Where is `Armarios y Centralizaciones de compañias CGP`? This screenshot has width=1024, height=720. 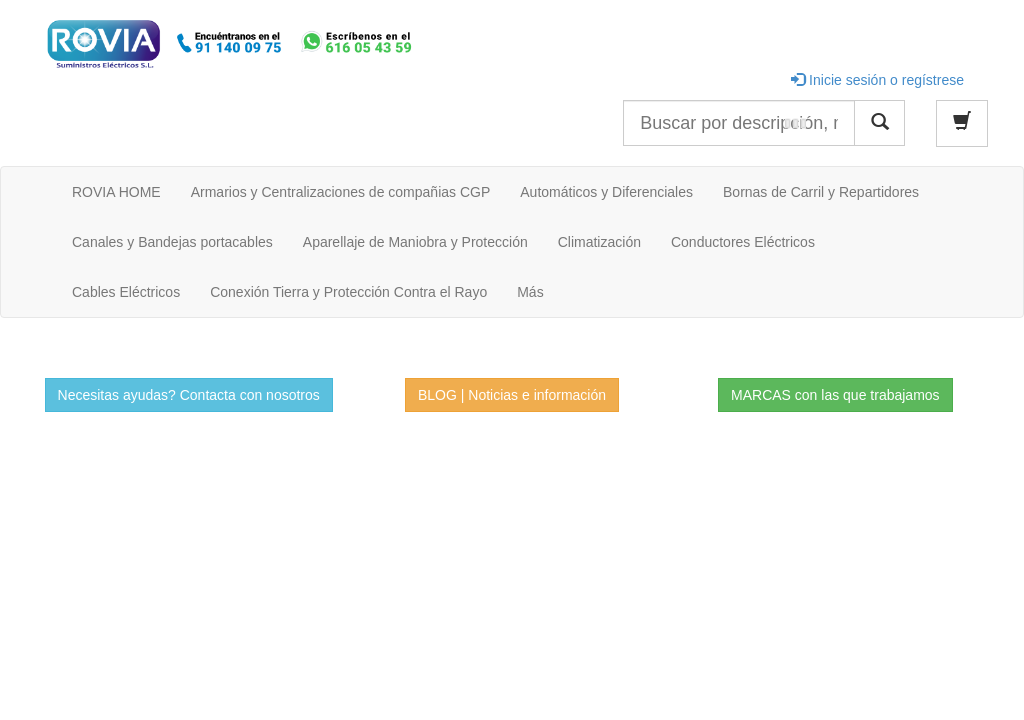 Armarios y Centralizaciones de compañias CGP is located at coordinates (341, 192).